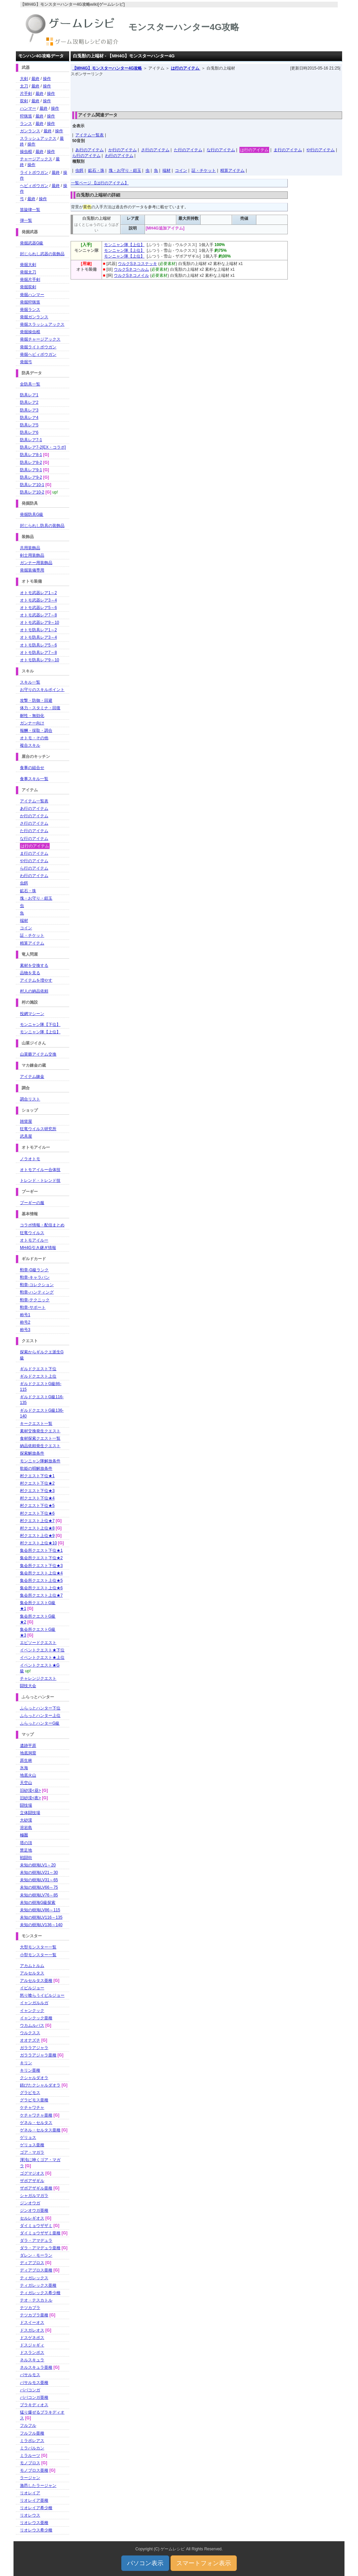 Image resolution: width=358 pixels, height=2576 pixels. What do you see at coordinates (30, 2032) in the screenshot?
I see `ウルクスス` at bounding box center [30, 2032].